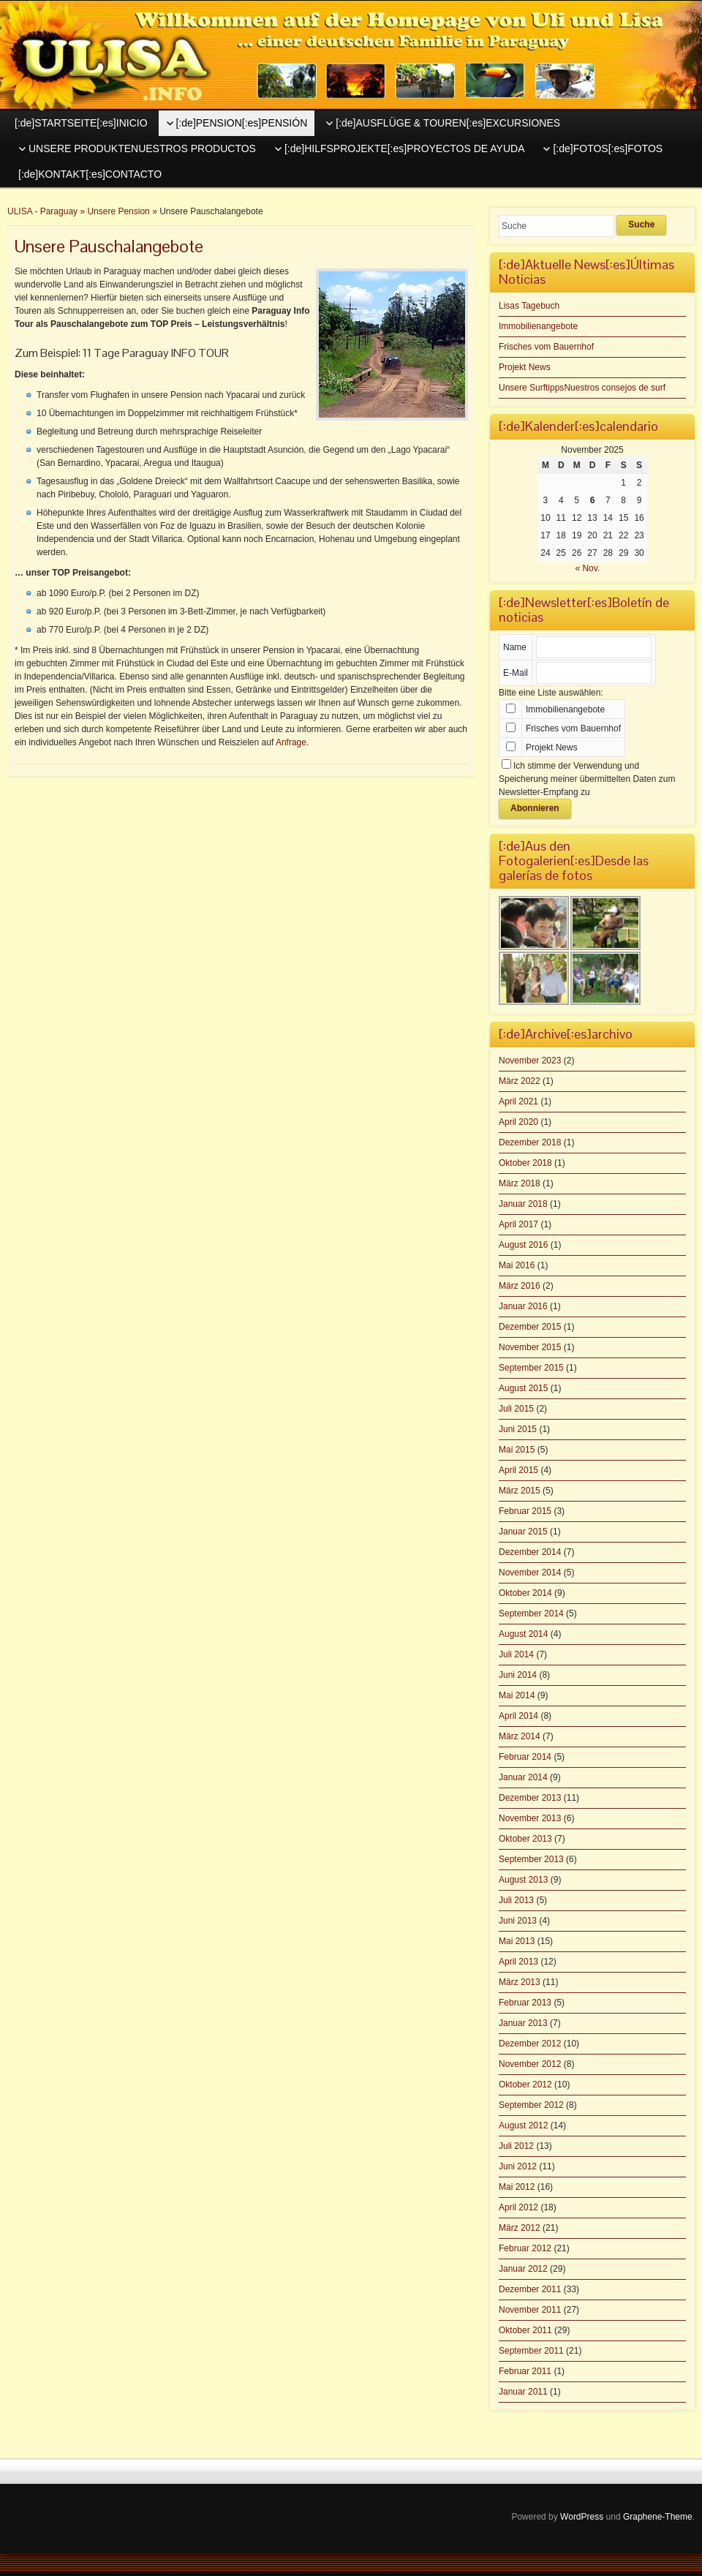 The image size is (702, 2576). Describe the element at coordinates (530, 1347) in the screenshot. I see `November 2015` at that location.